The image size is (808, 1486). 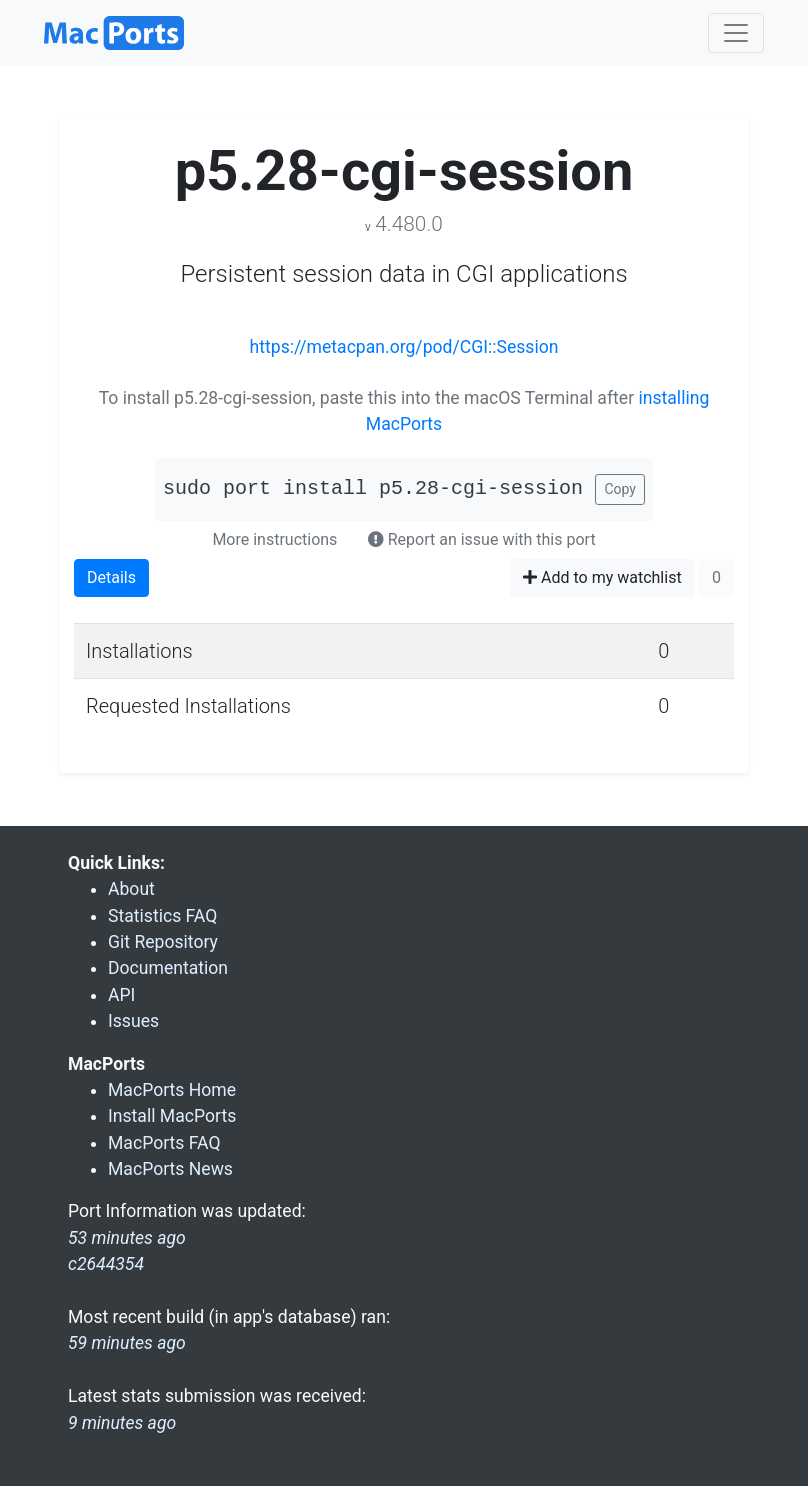 What do you see at coordinates (121, 995) in the screenshot?
I see `API` at bounding box center [121, 995].